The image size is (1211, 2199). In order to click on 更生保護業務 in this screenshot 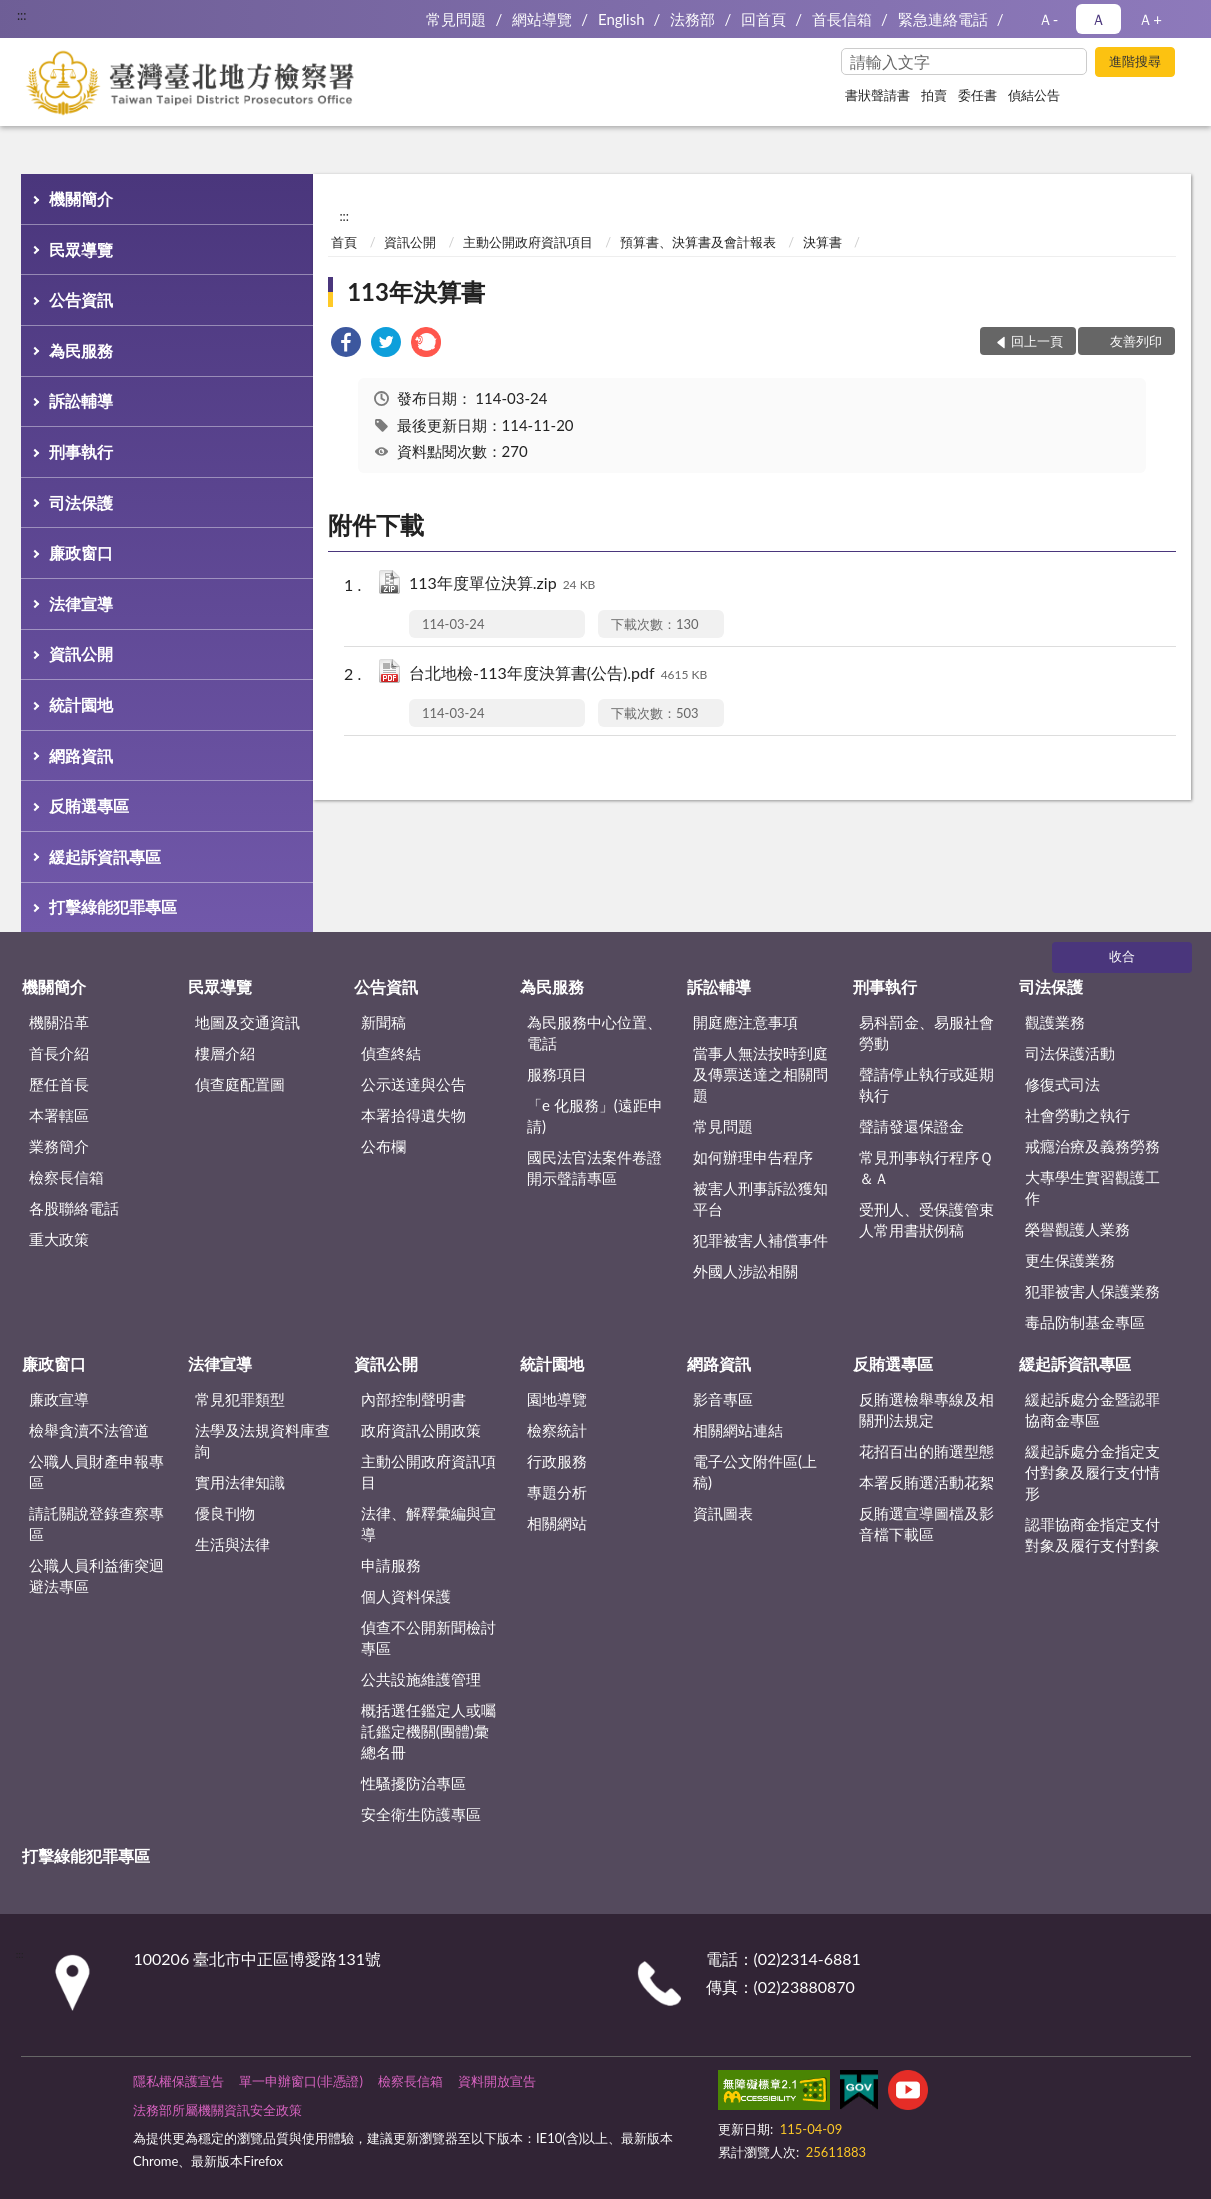, I will do `click(1070, 1260)`.